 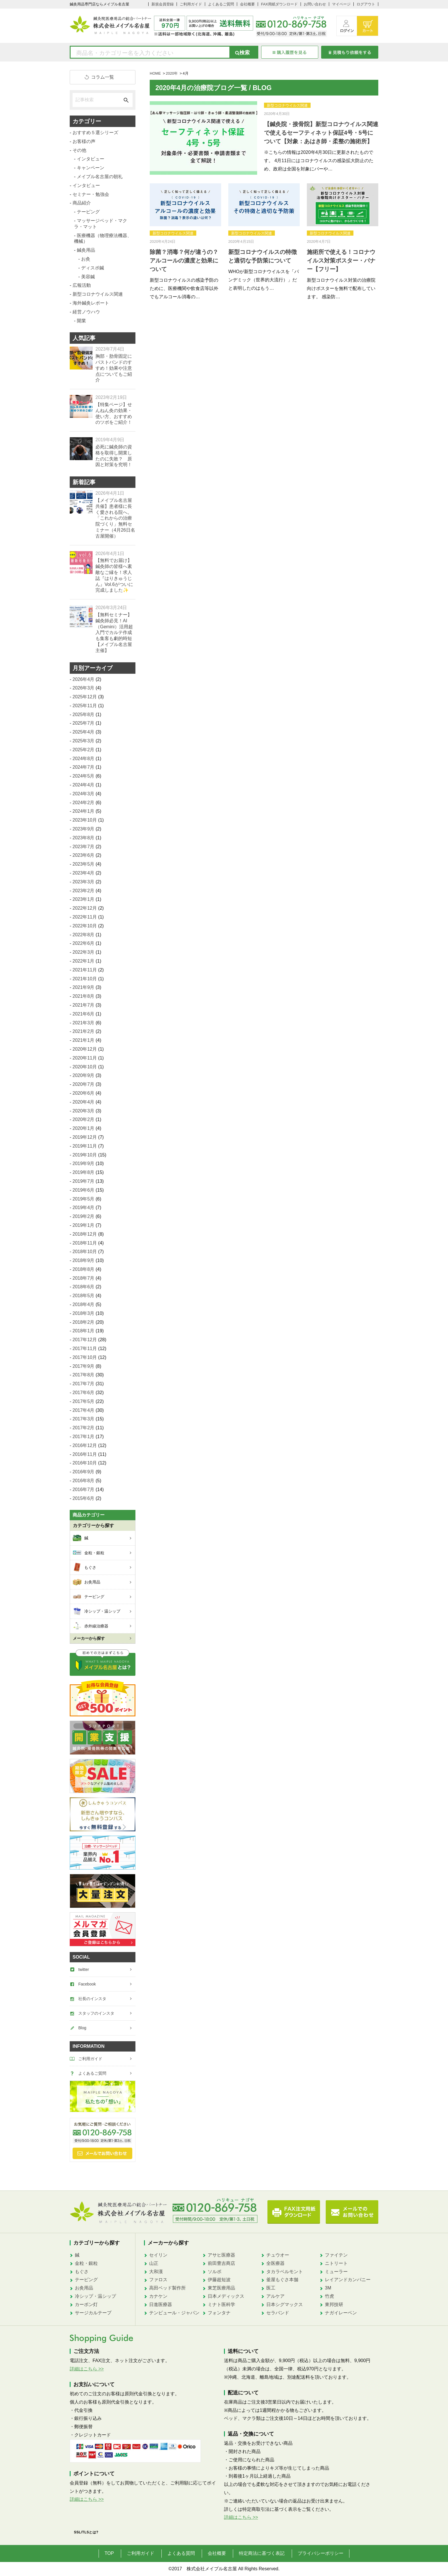 What do you see at coordinates (84, 952) in the screenshot?
I see `2022年3月` at bounding box center [84, 952].